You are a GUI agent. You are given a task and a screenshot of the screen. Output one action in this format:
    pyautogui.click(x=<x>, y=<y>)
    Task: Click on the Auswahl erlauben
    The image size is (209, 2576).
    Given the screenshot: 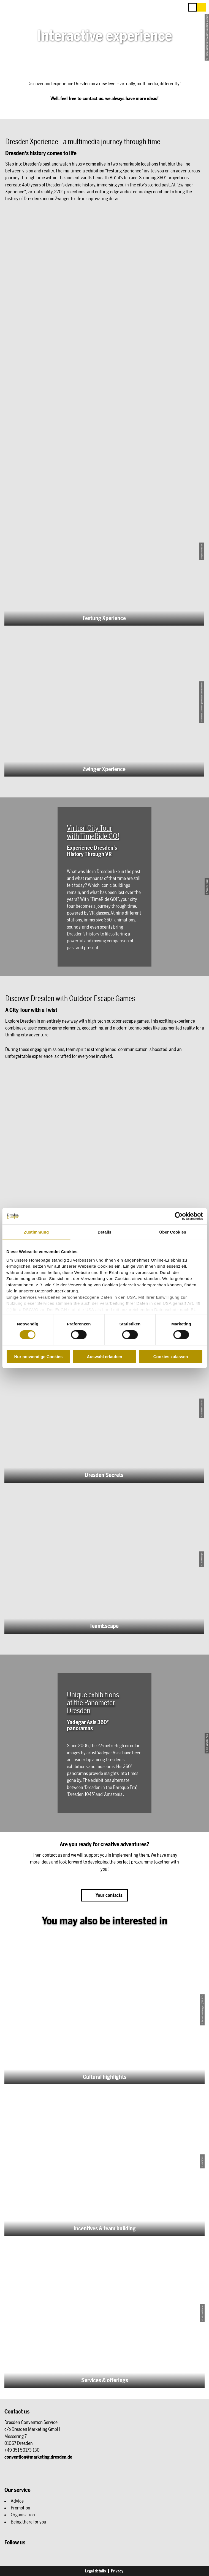 What is the action you would take?
    pyautogui.click(x=104, y=1356)
    